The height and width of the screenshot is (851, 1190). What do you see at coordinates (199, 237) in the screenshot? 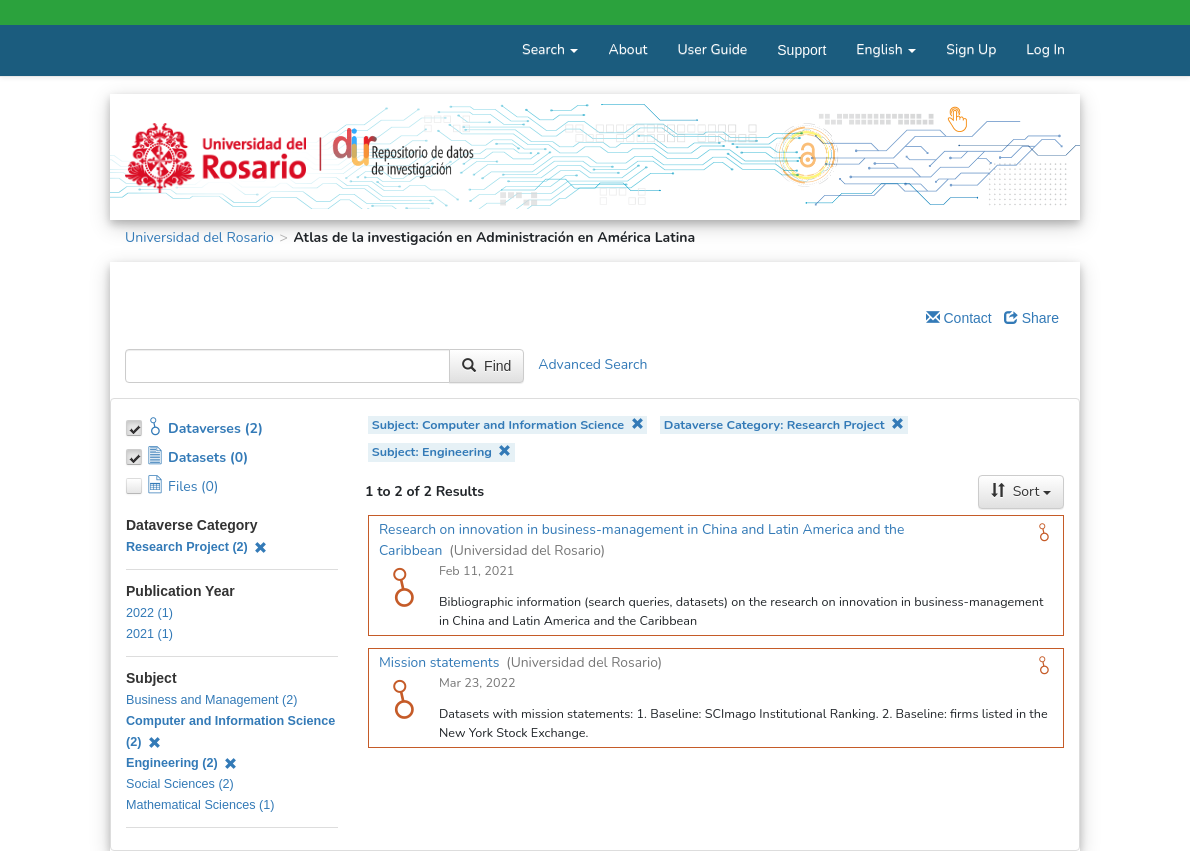
I see `Universidad del Rosario` at bounding box center [199, 237].